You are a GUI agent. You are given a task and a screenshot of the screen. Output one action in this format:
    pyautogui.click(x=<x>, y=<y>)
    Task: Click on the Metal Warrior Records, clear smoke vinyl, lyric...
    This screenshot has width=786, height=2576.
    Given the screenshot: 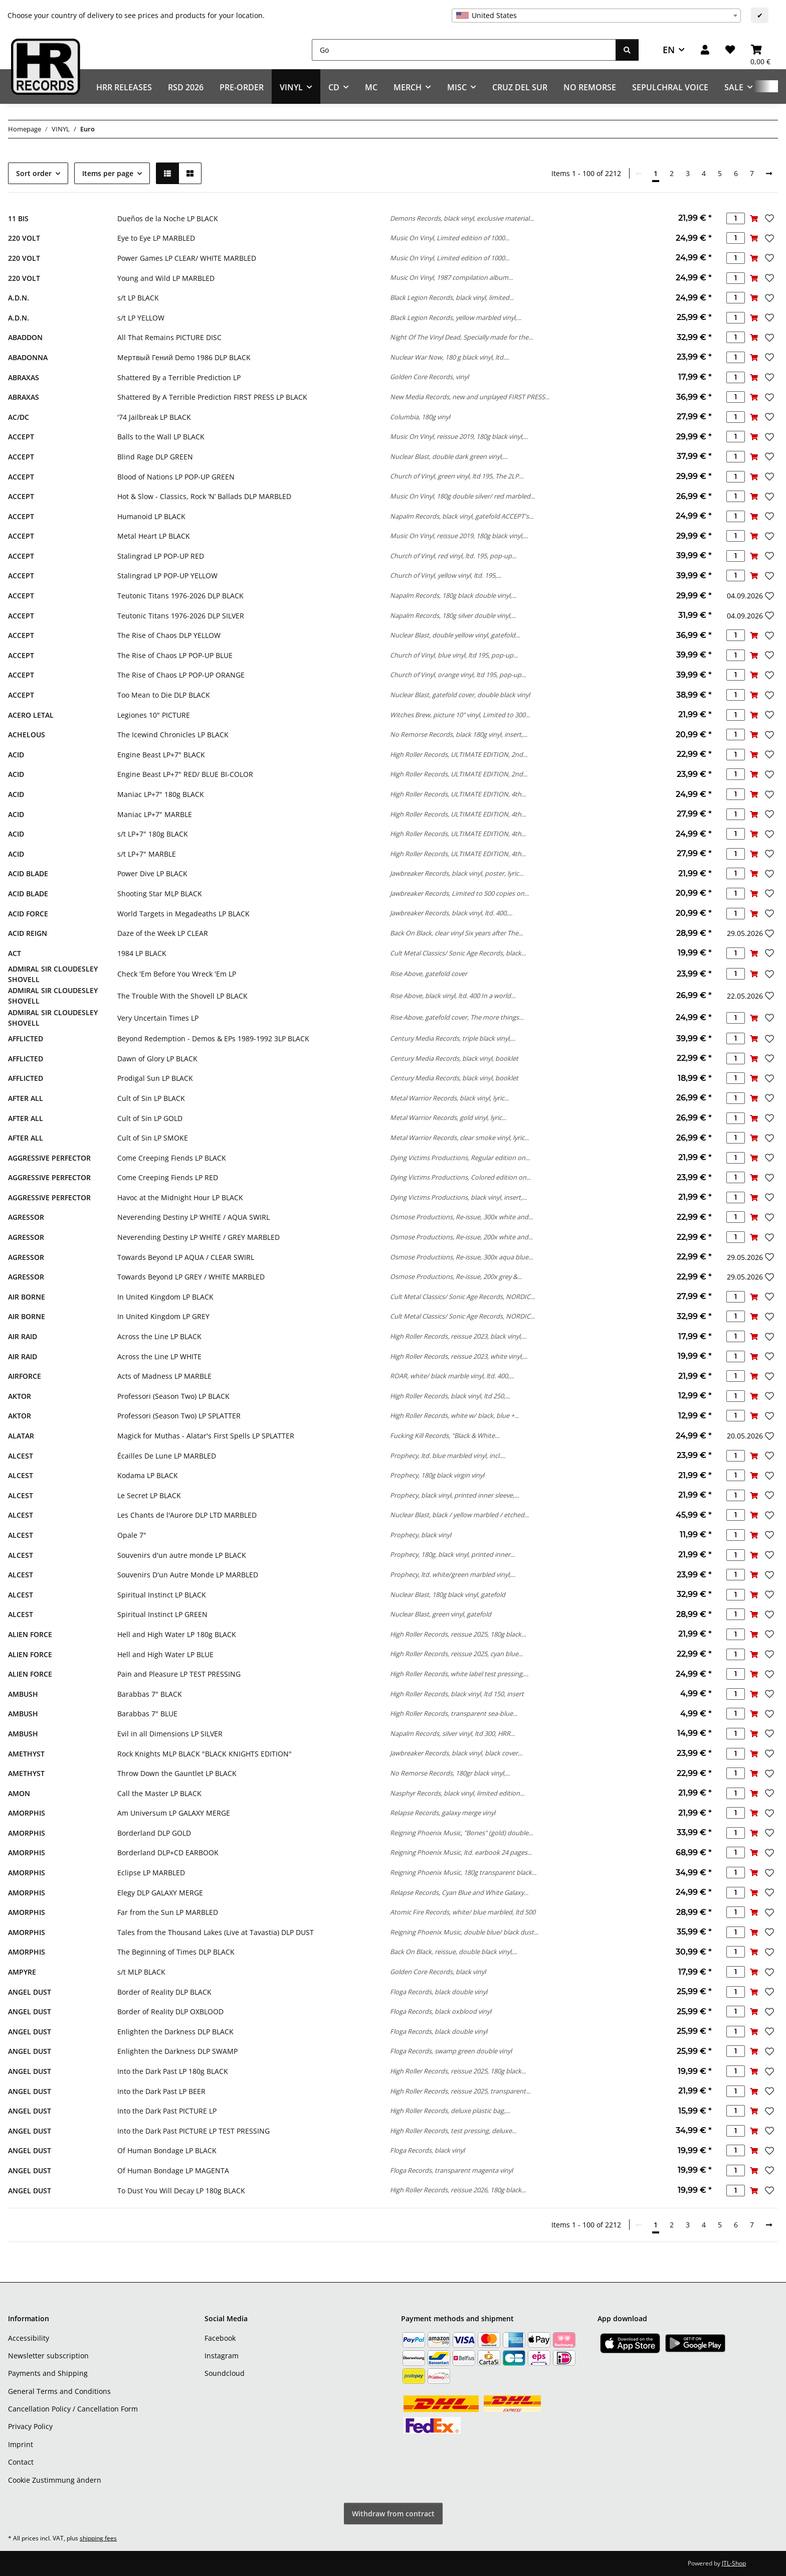 What is the action you would take?
    pyautogui.click(x=459, y=1137)
    